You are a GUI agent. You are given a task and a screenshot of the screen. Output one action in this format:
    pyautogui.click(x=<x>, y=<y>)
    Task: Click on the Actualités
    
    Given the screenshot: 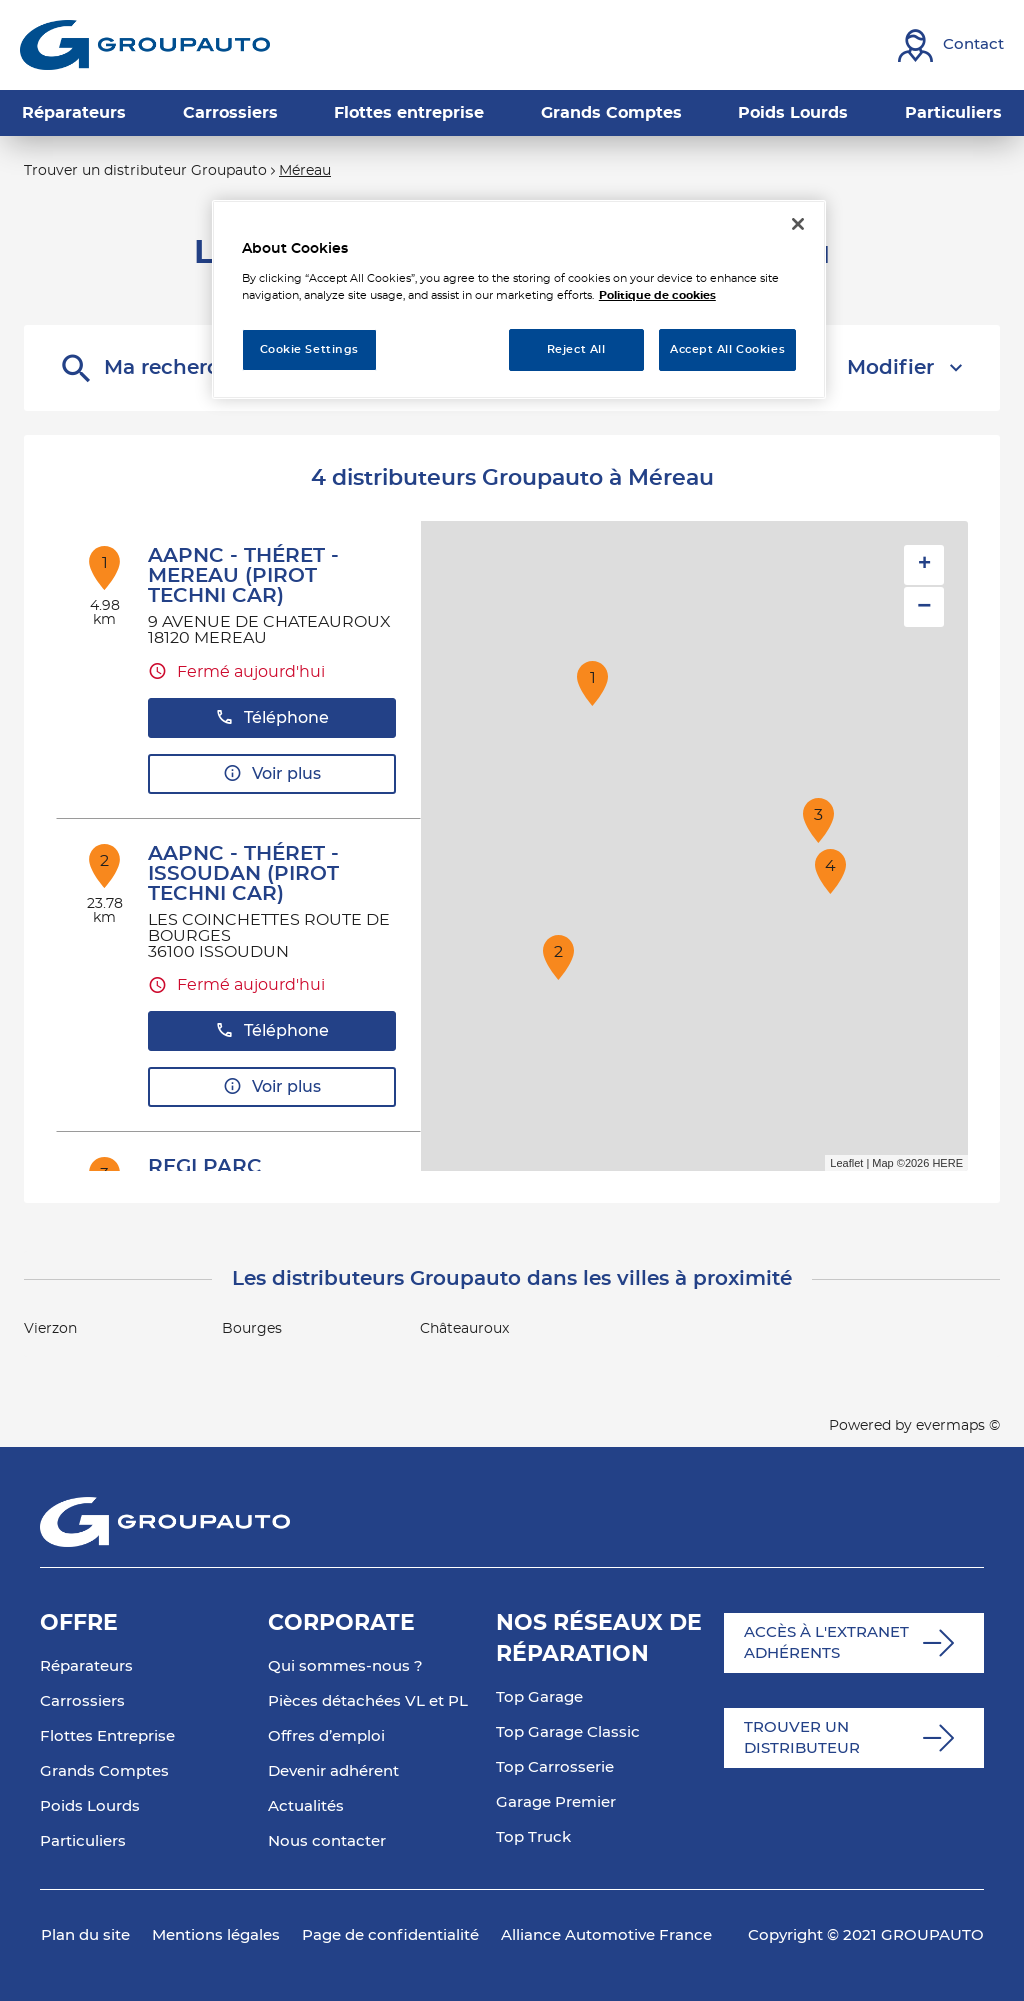 What is the action you would take?
    pyautogui.click(x=306, y=1806)
    